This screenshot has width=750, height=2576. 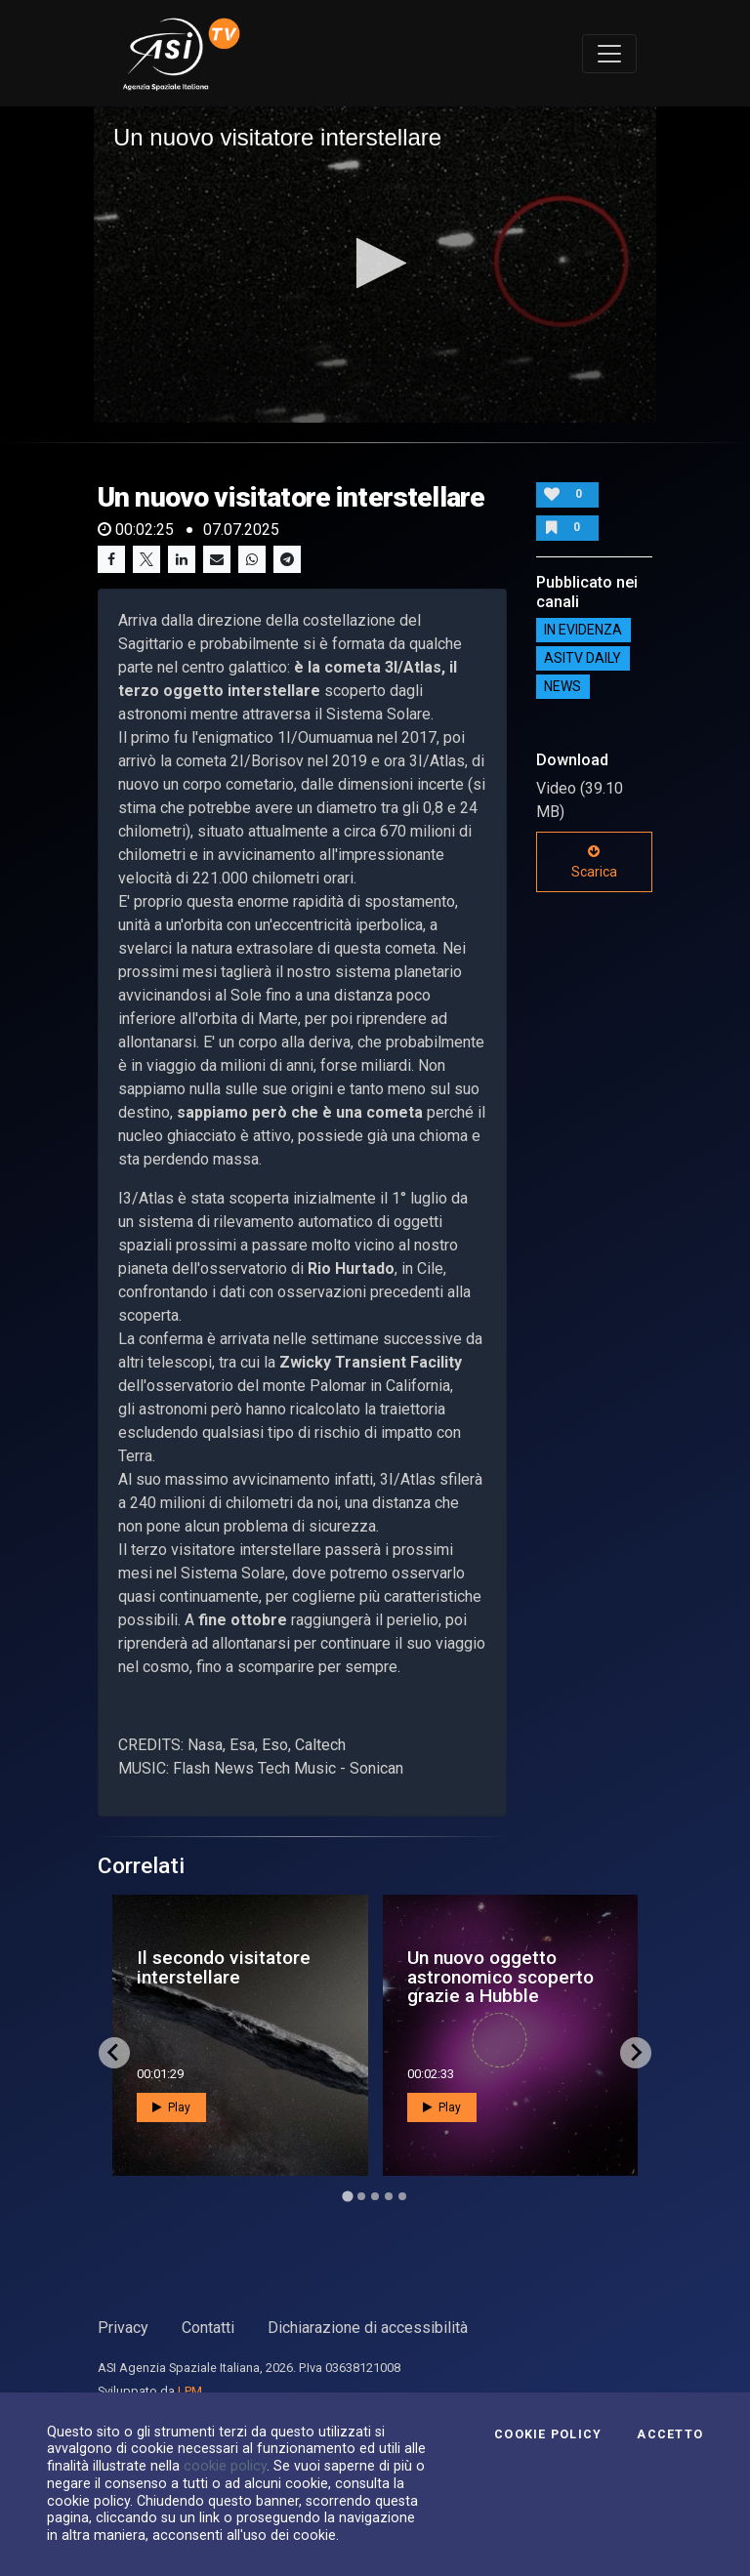 I want to click on Accetto, so click(x=670, y=2434).